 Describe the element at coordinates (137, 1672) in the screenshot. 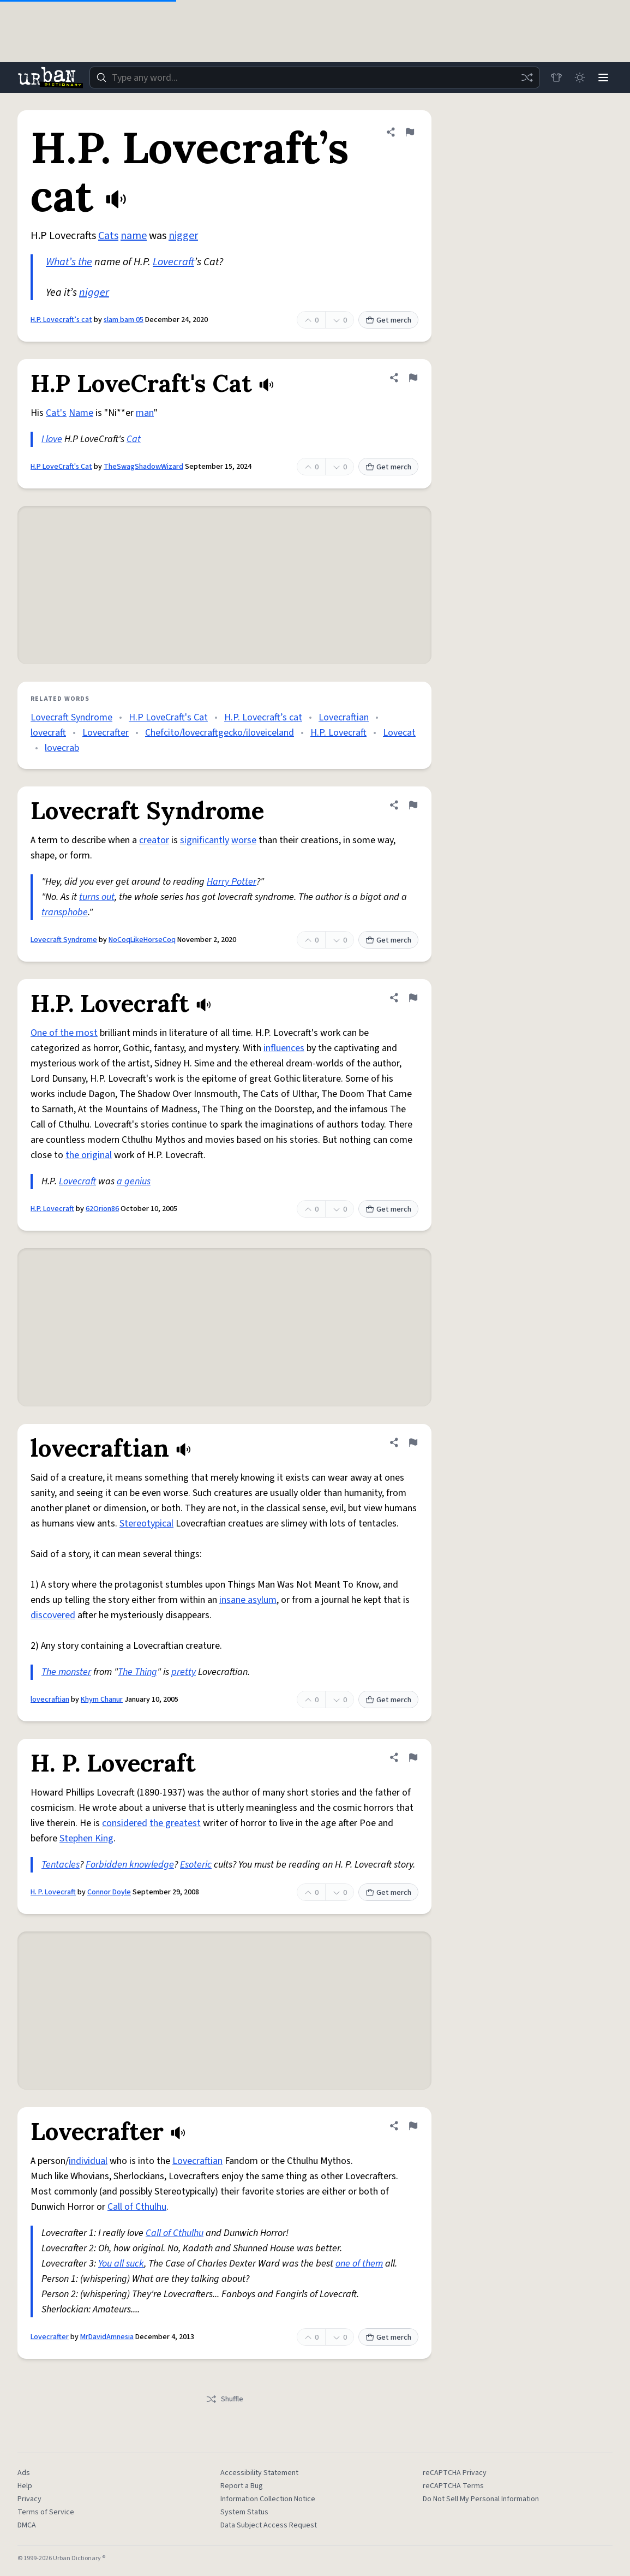

I see `The Thing` at that location.